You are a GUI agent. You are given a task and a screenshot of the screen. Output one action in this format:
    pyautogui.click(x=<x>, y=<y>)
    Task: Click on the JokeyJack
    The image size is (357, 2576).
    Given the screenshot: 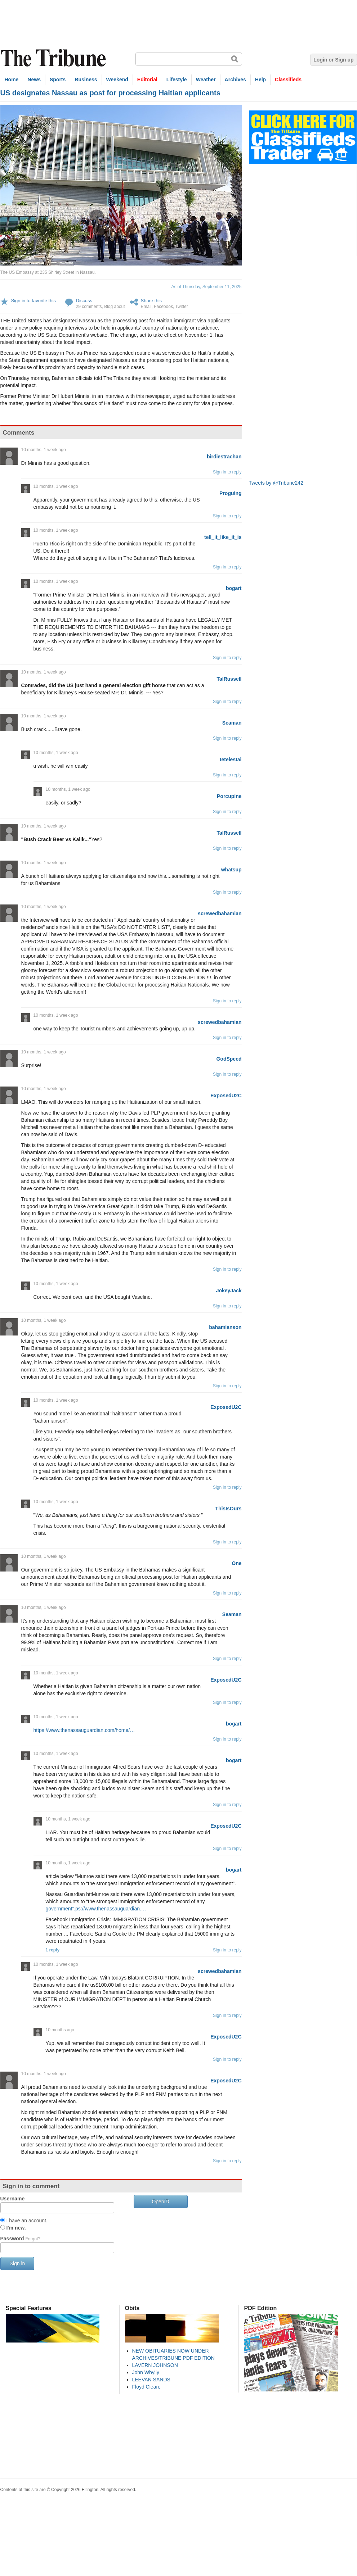 What is the action you would take?
    pyautogui.click(x=229, y=1290)
    